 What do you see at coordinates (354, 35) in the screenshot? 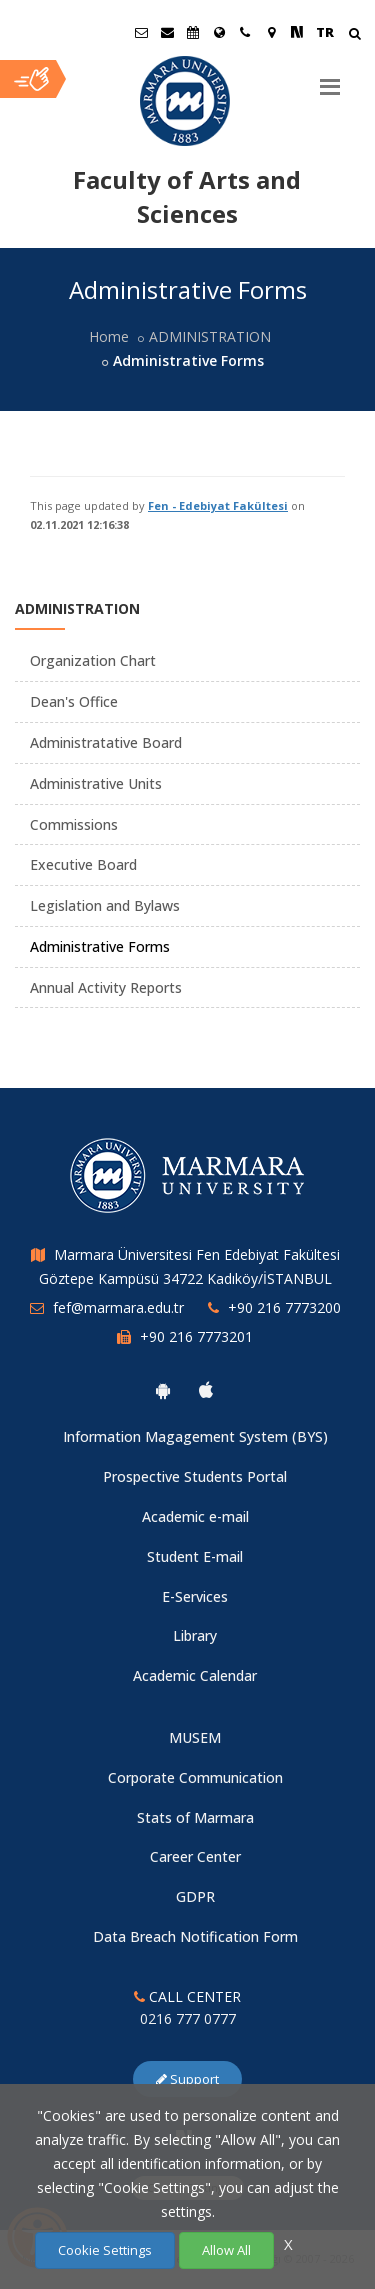
I see `[Arama Yap]` at bounding box center [354, 35].